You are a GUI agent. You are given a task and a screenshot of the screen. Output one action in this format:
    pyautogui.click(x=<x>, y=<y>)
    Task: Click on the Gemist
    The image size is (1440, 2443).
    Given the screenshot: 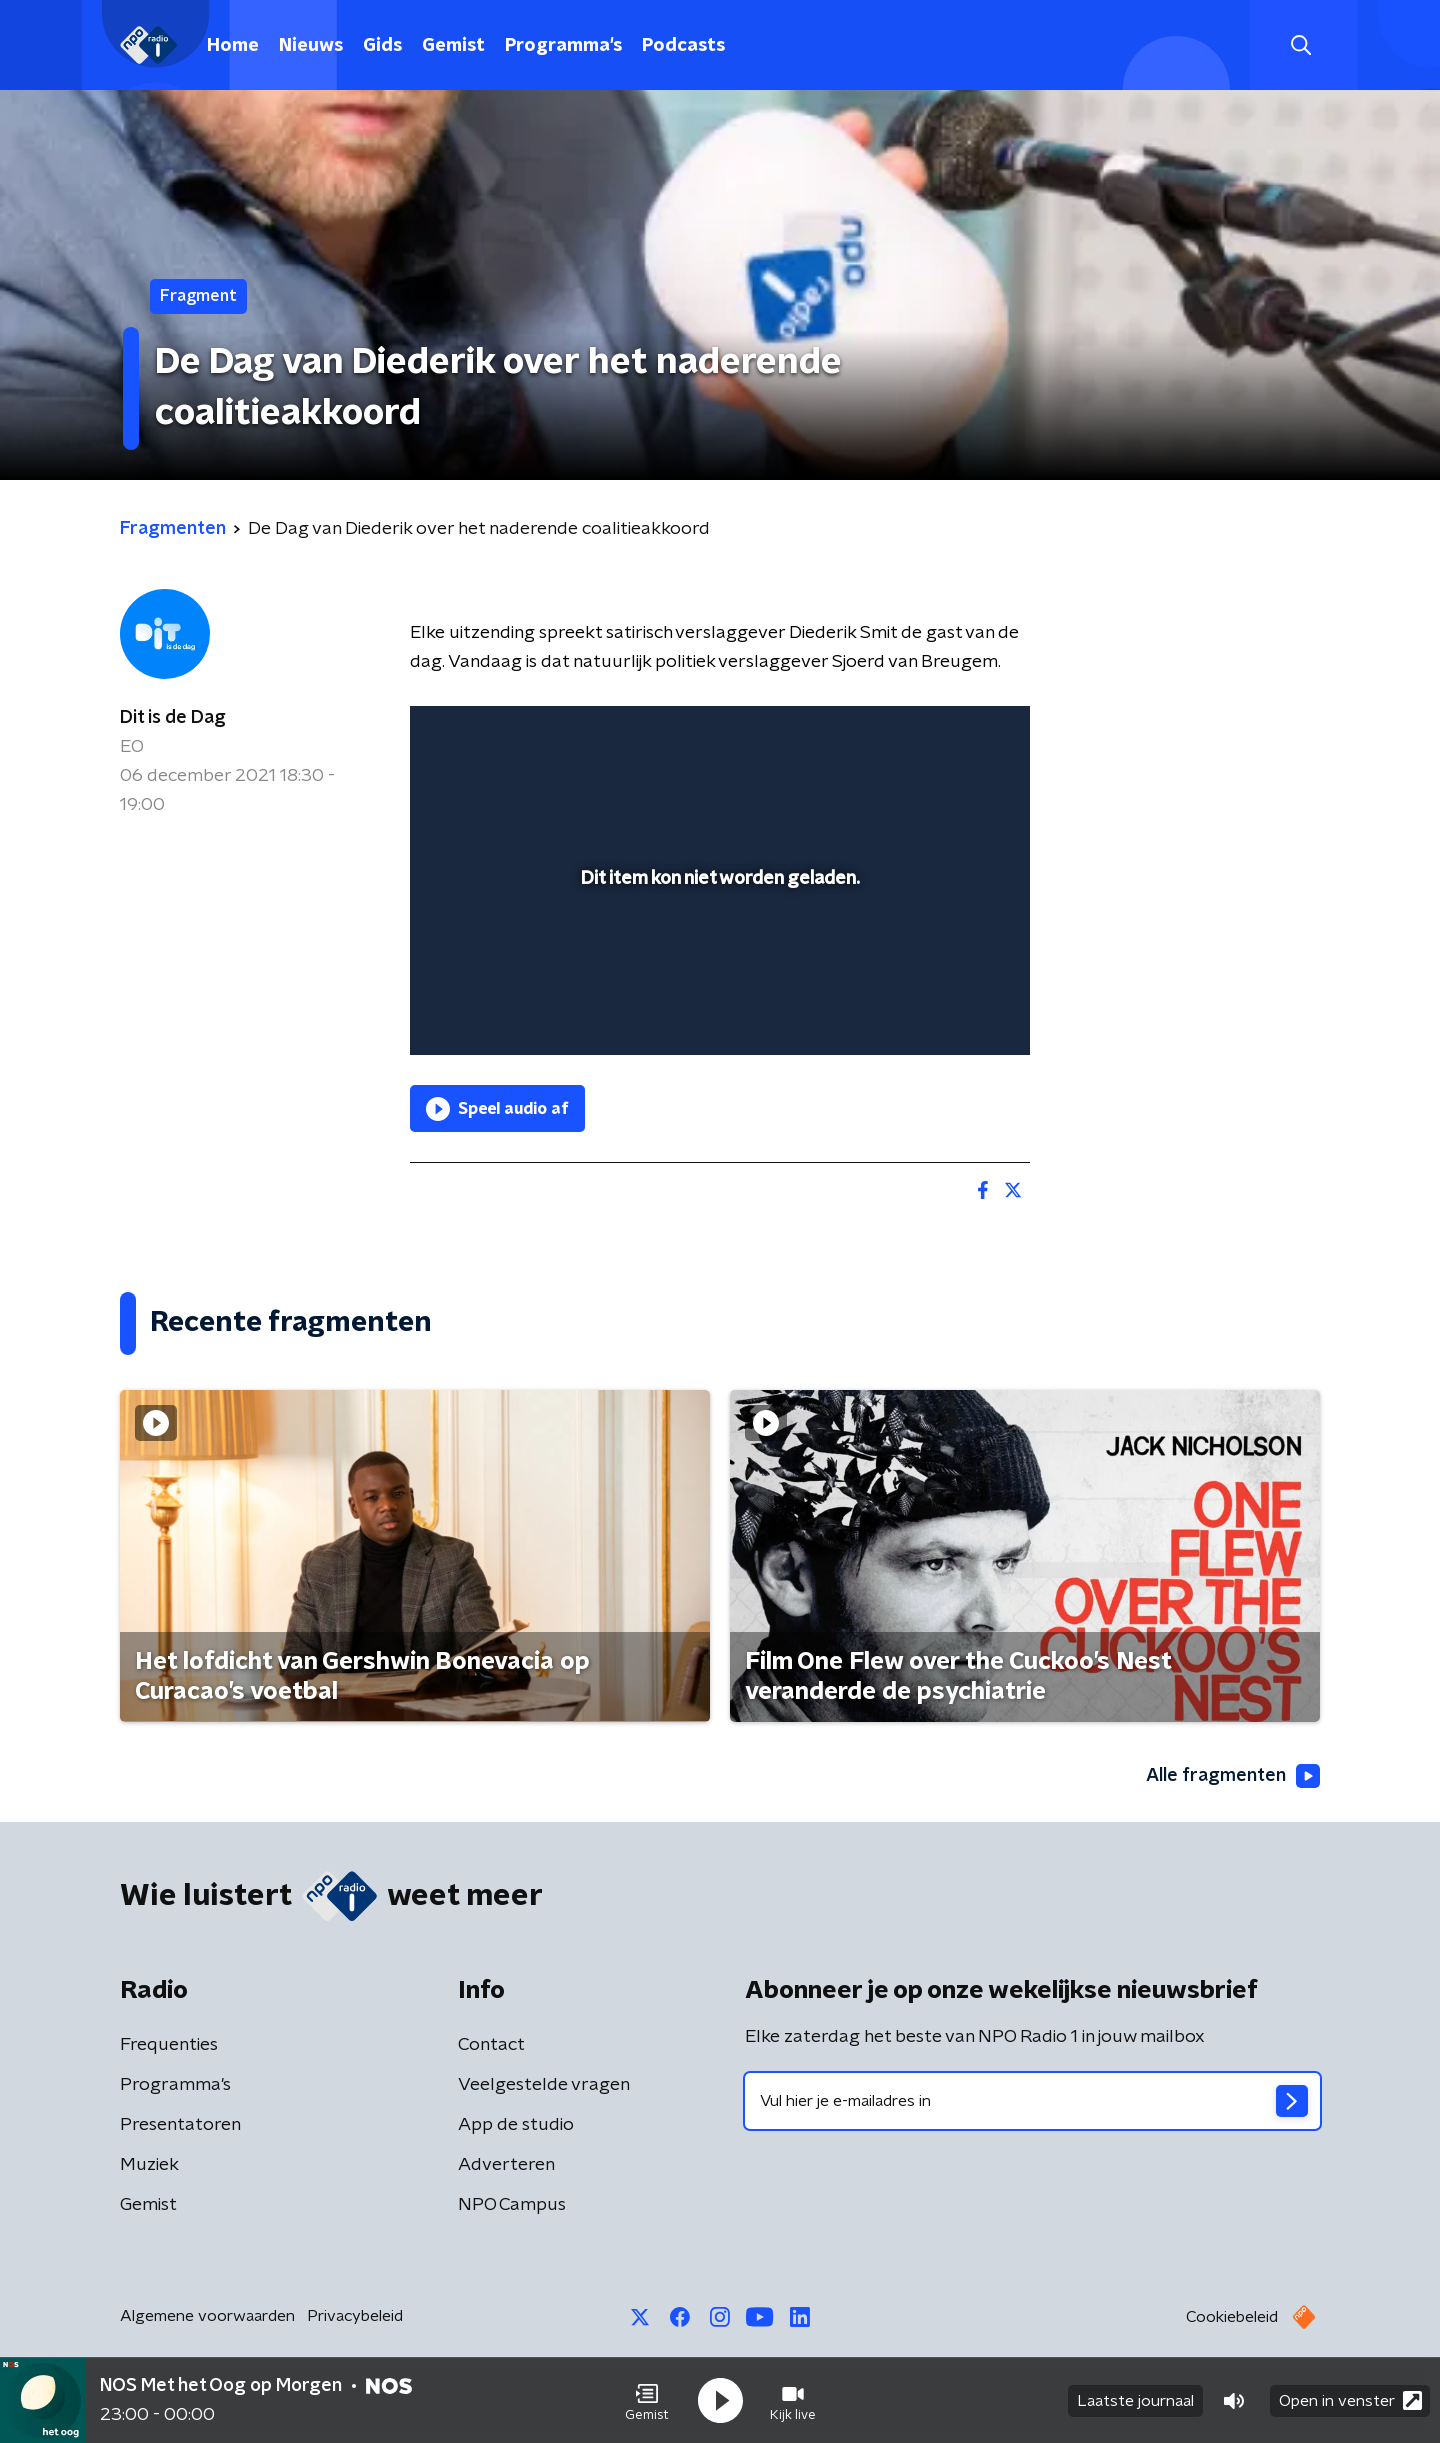 What is the action you would take?
    pyautogui.click(x=453, y=46)
    